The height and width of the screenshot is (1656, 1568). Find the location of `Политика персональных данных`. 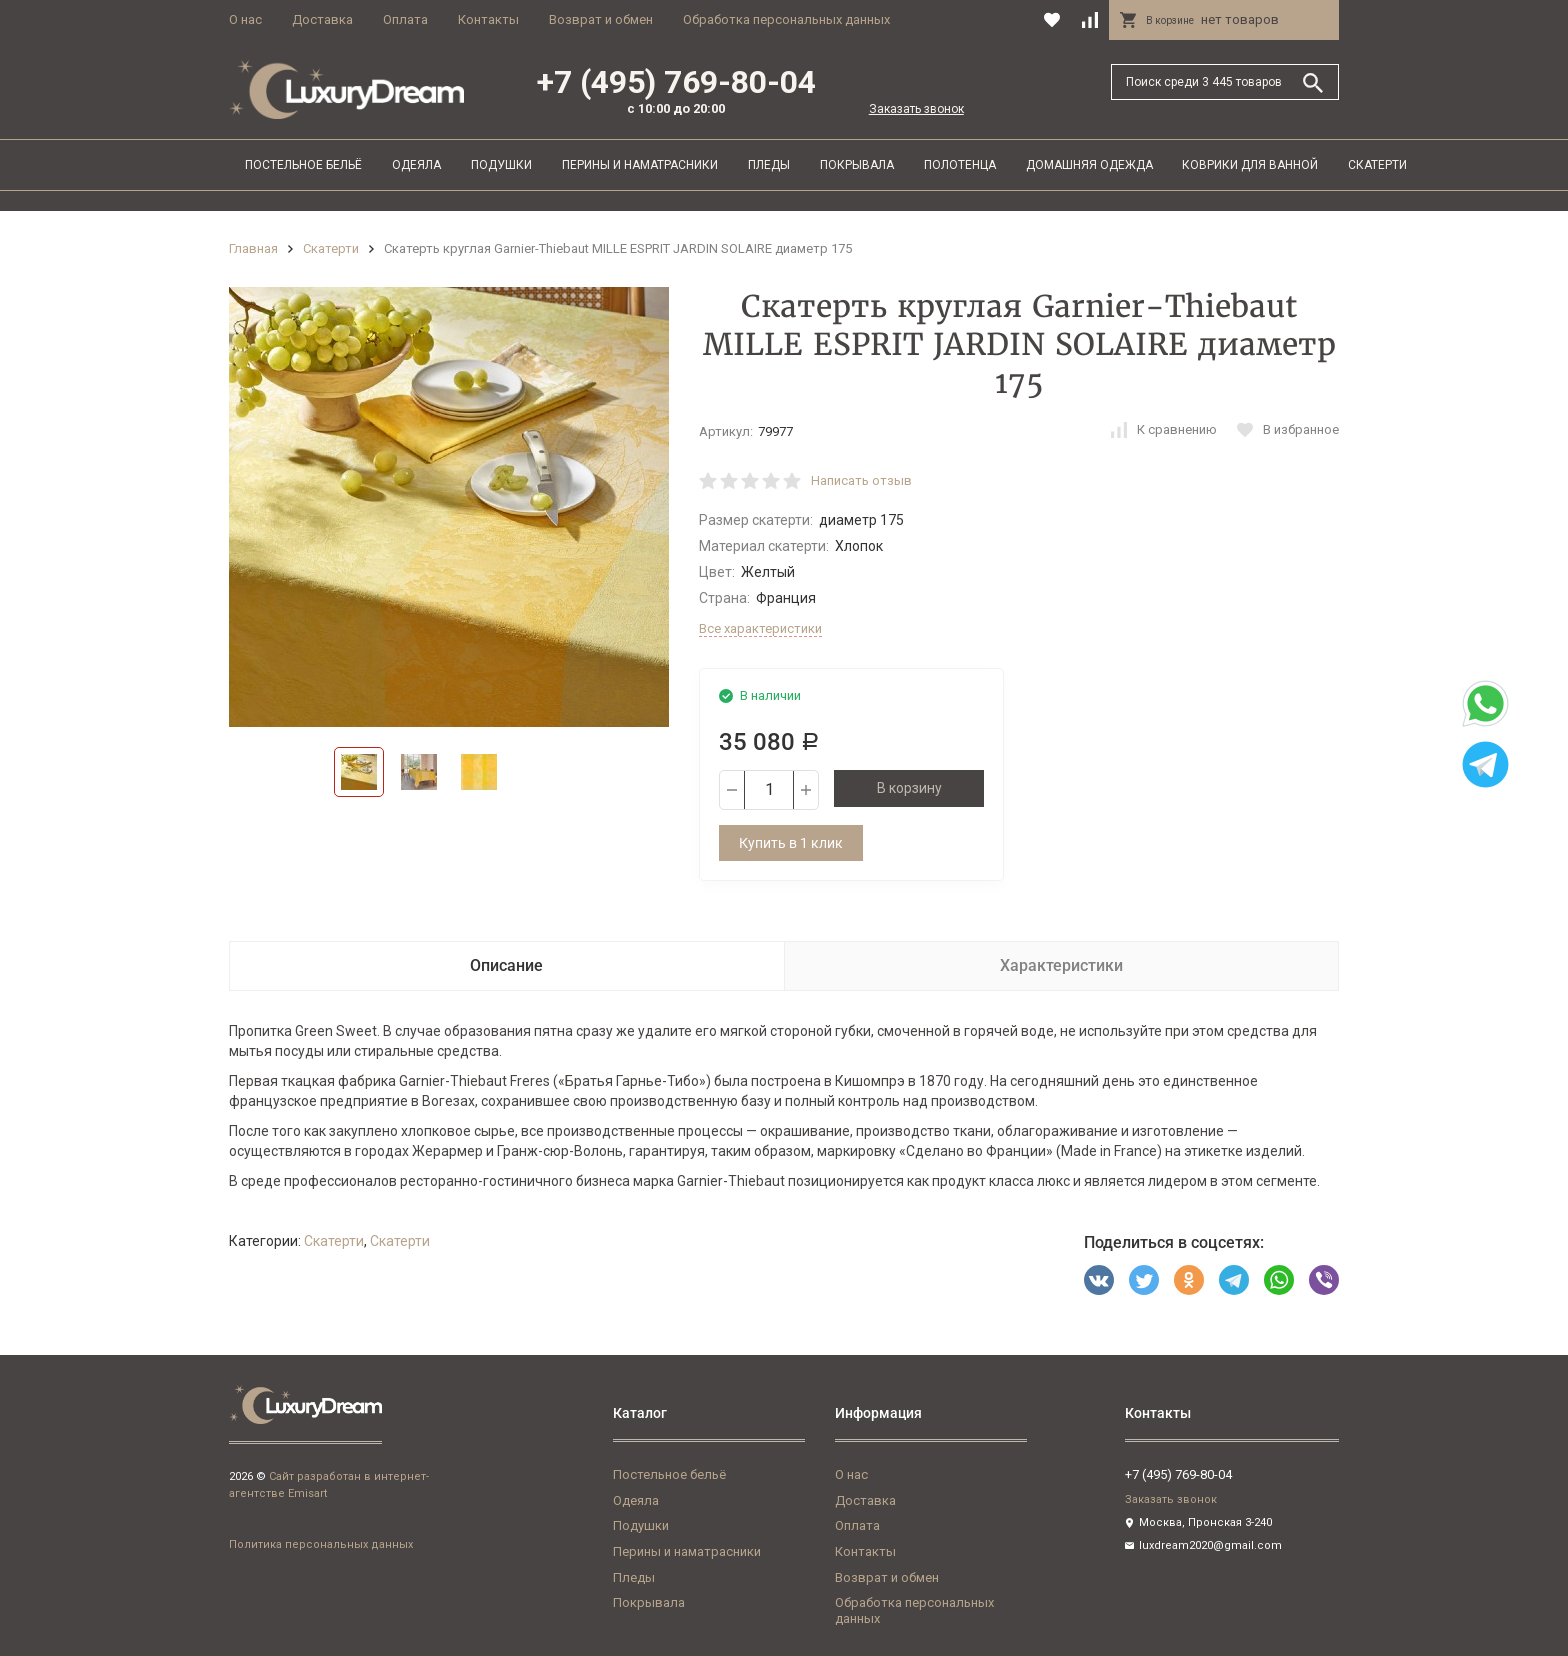

Политика персональных данных is located at coordinates (321, 1544).